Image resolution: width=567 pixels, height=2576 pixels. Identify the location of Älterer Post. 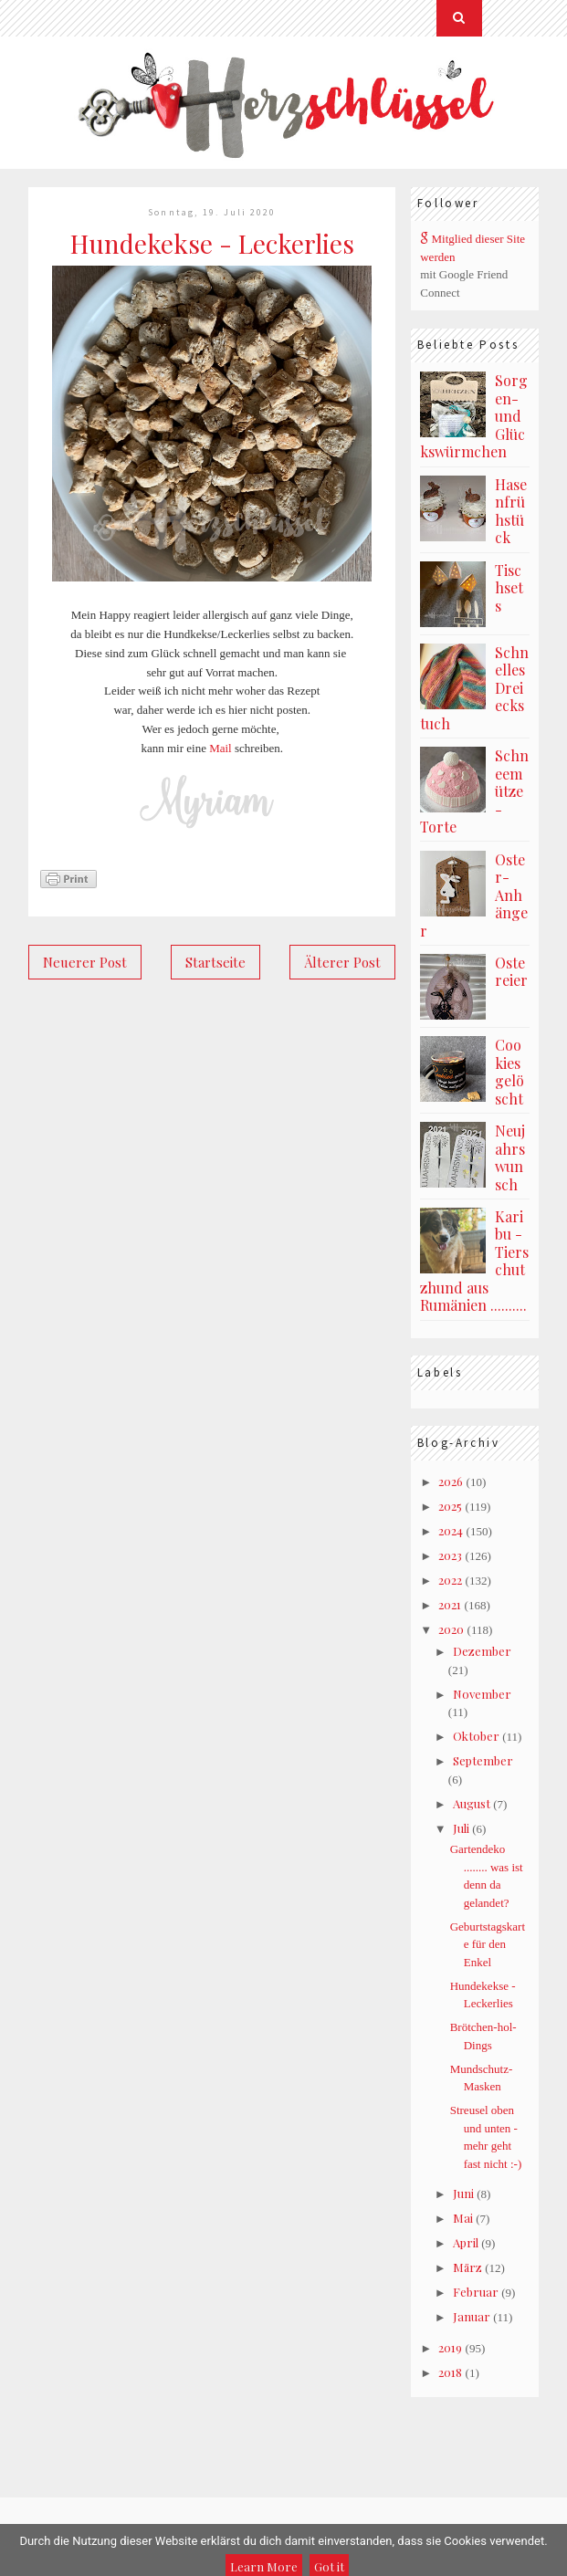
(342, 962).